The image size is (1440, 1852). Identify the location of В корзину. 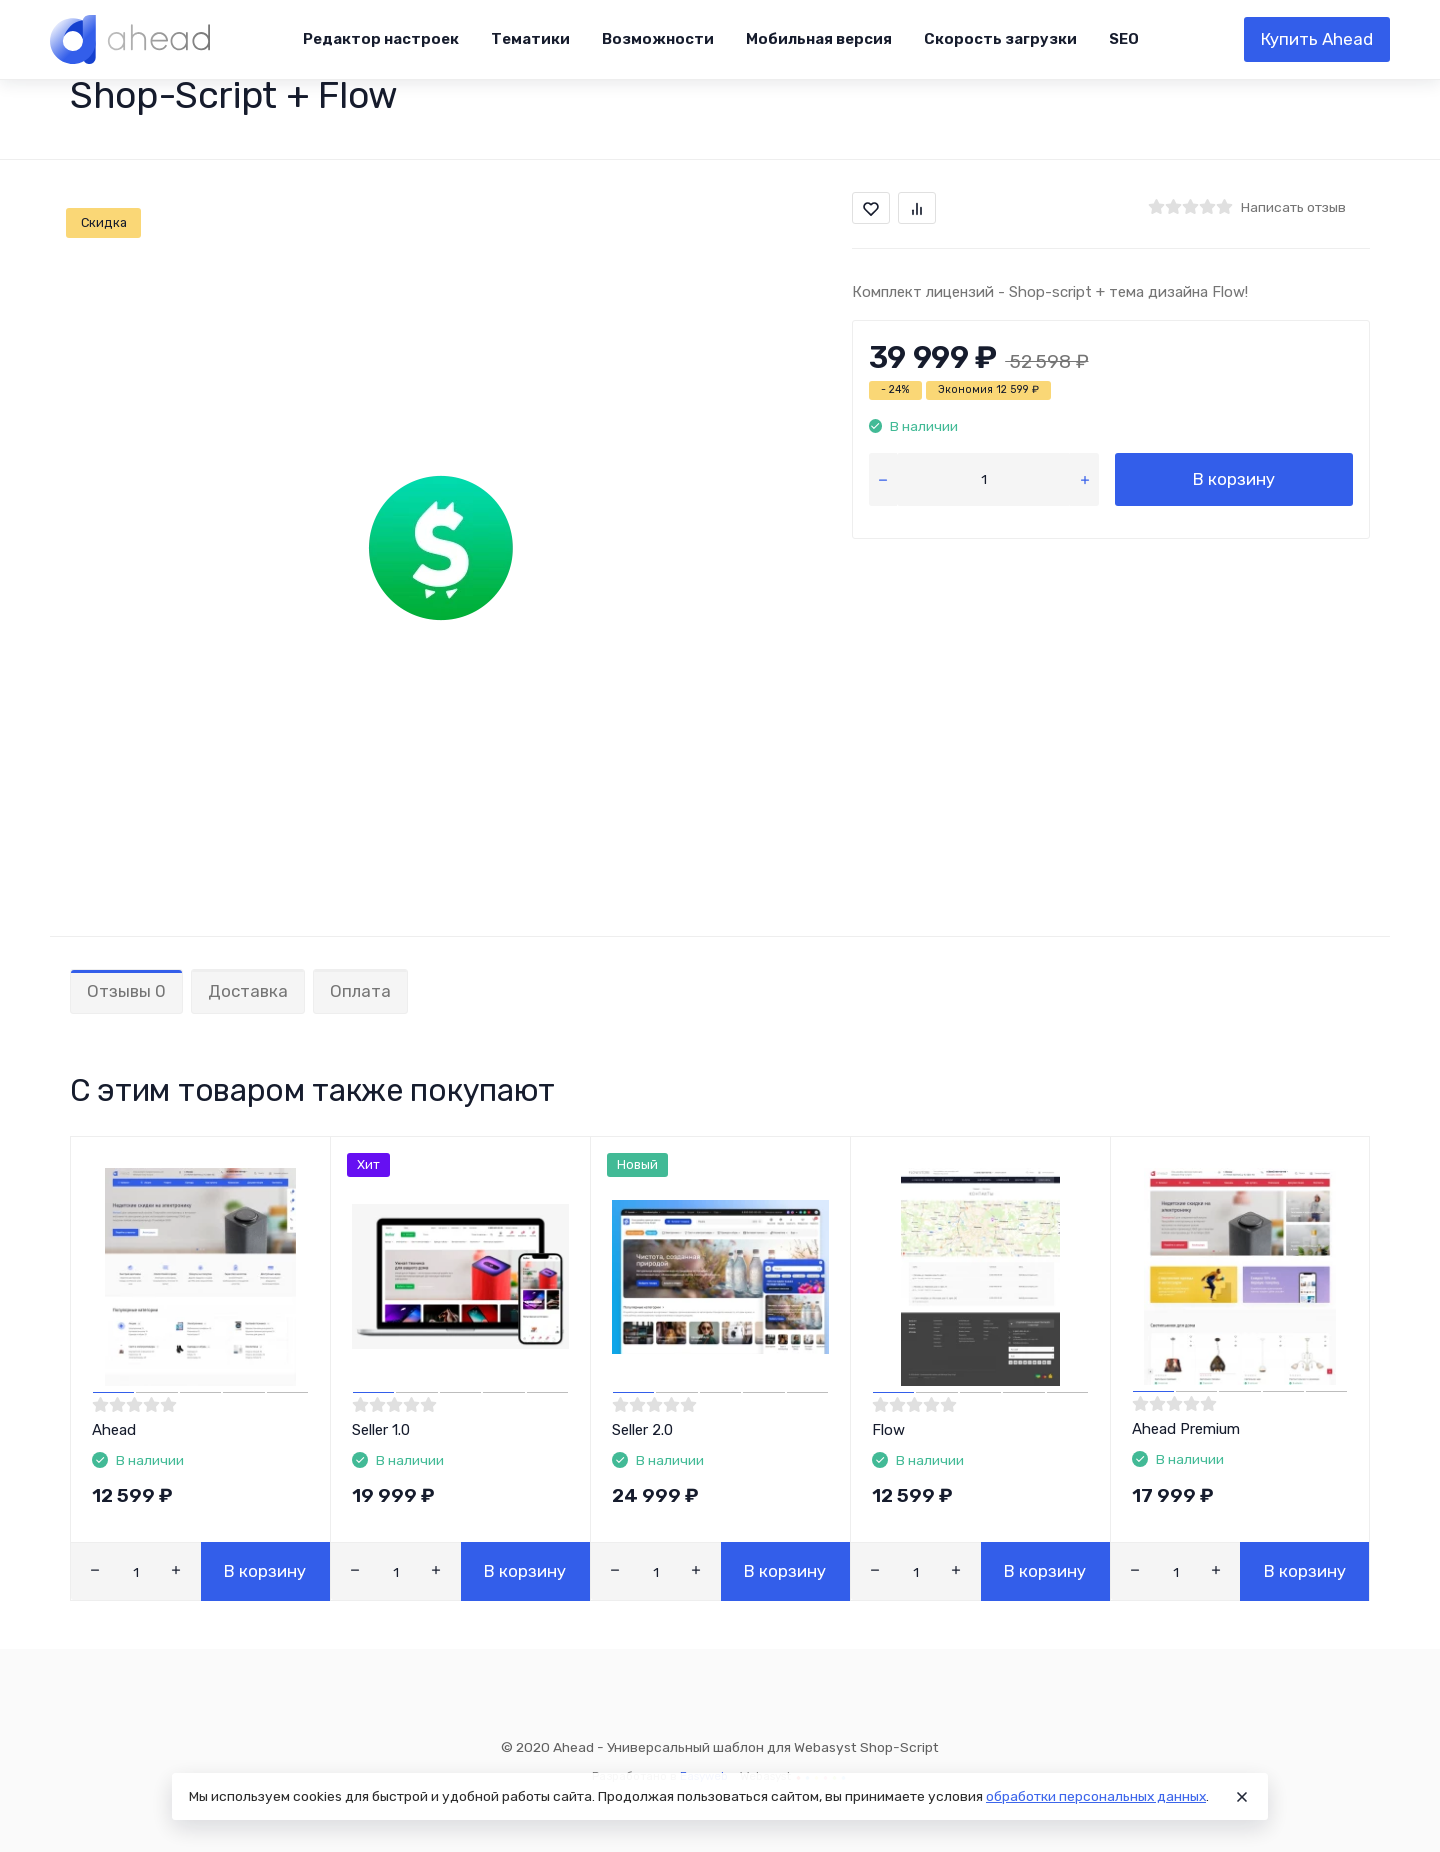
(1234, 479).